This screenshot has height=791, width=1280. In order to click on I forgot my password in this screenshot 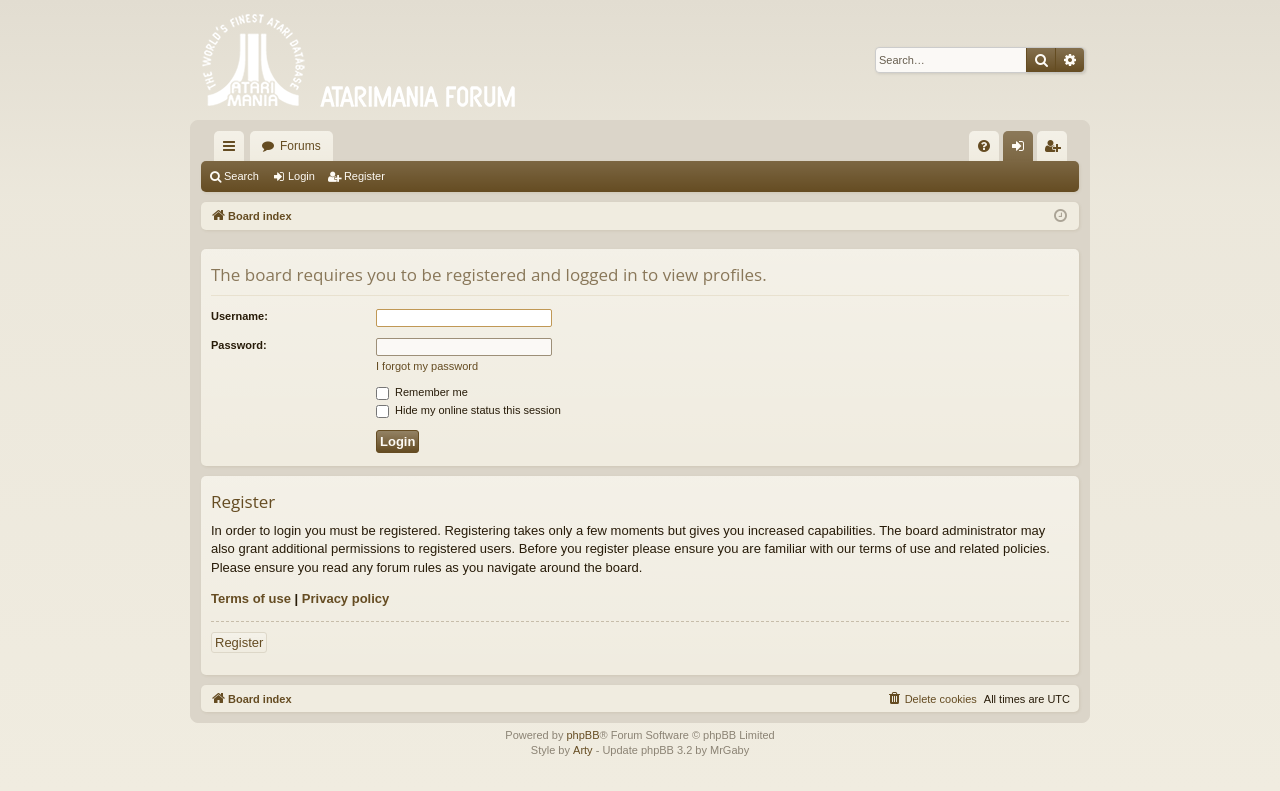, I will do `click(427, 366)`.